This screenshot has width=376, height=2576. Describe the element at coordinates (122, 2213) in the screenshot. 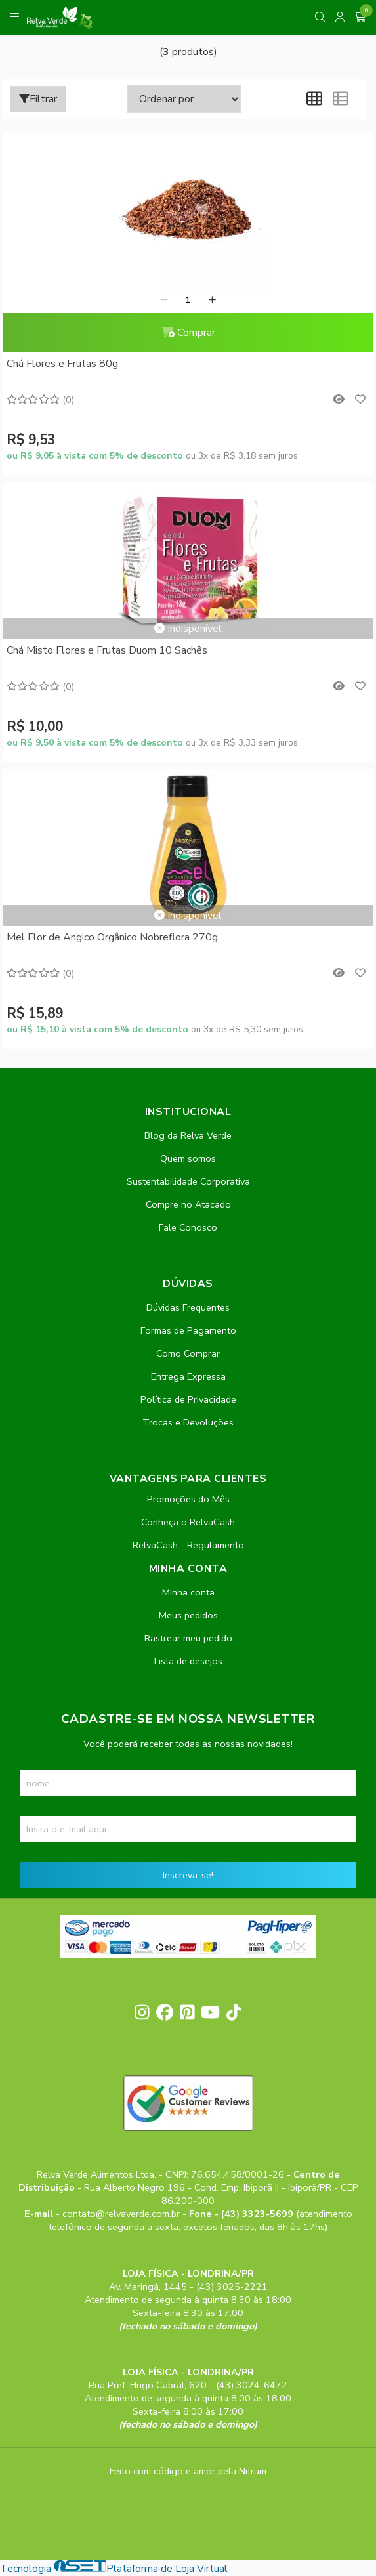

I see `contato@relvaverde.com.br` at that location.